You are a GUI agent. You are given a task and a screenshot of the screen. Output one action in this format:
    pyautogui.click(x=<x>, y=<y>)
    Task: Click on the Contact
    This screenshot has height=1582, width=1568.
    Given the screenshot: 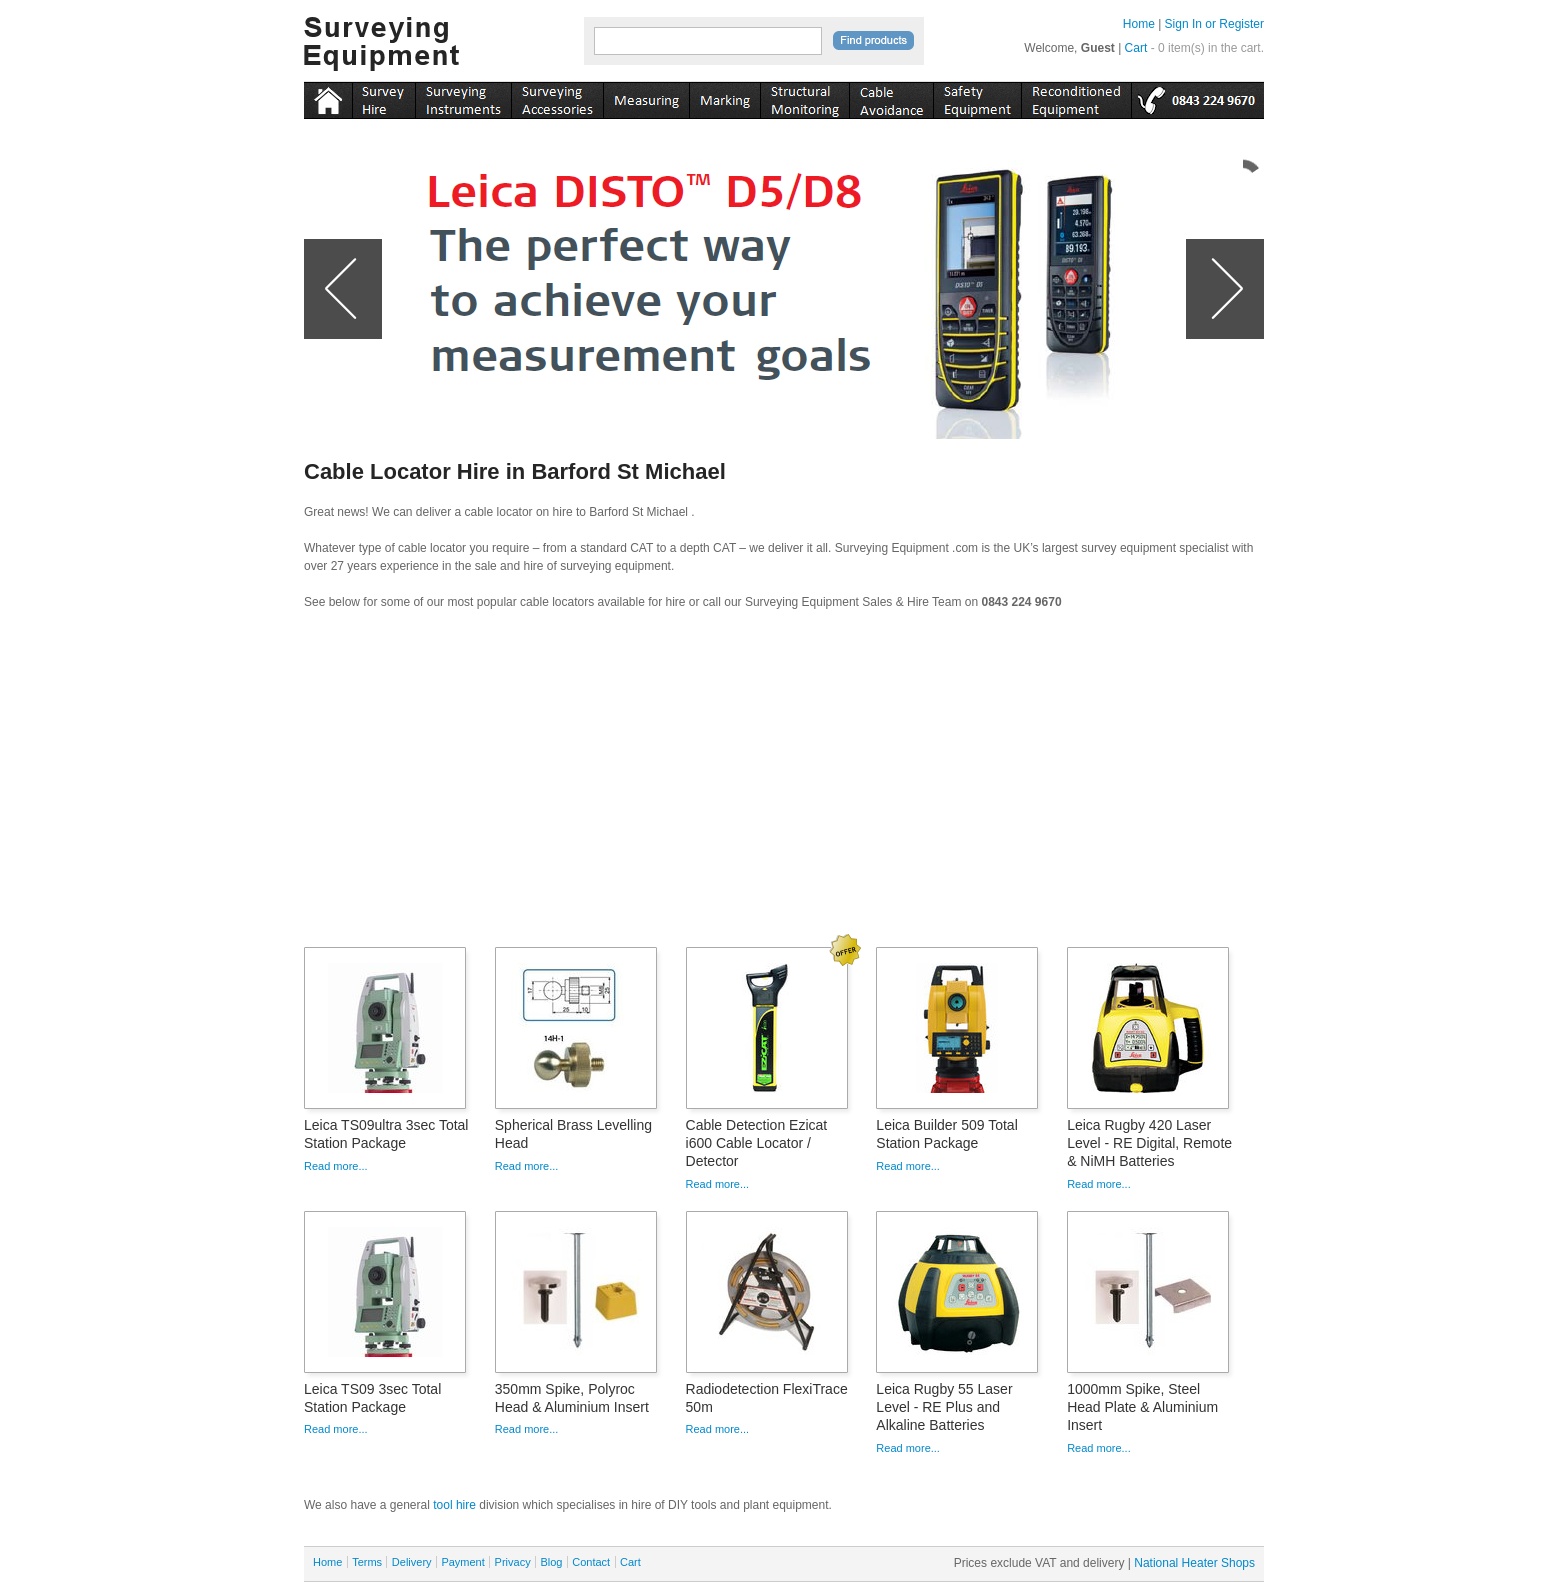 What is the action you would take?
    pyautogui.click(x=591, y=1562)
    